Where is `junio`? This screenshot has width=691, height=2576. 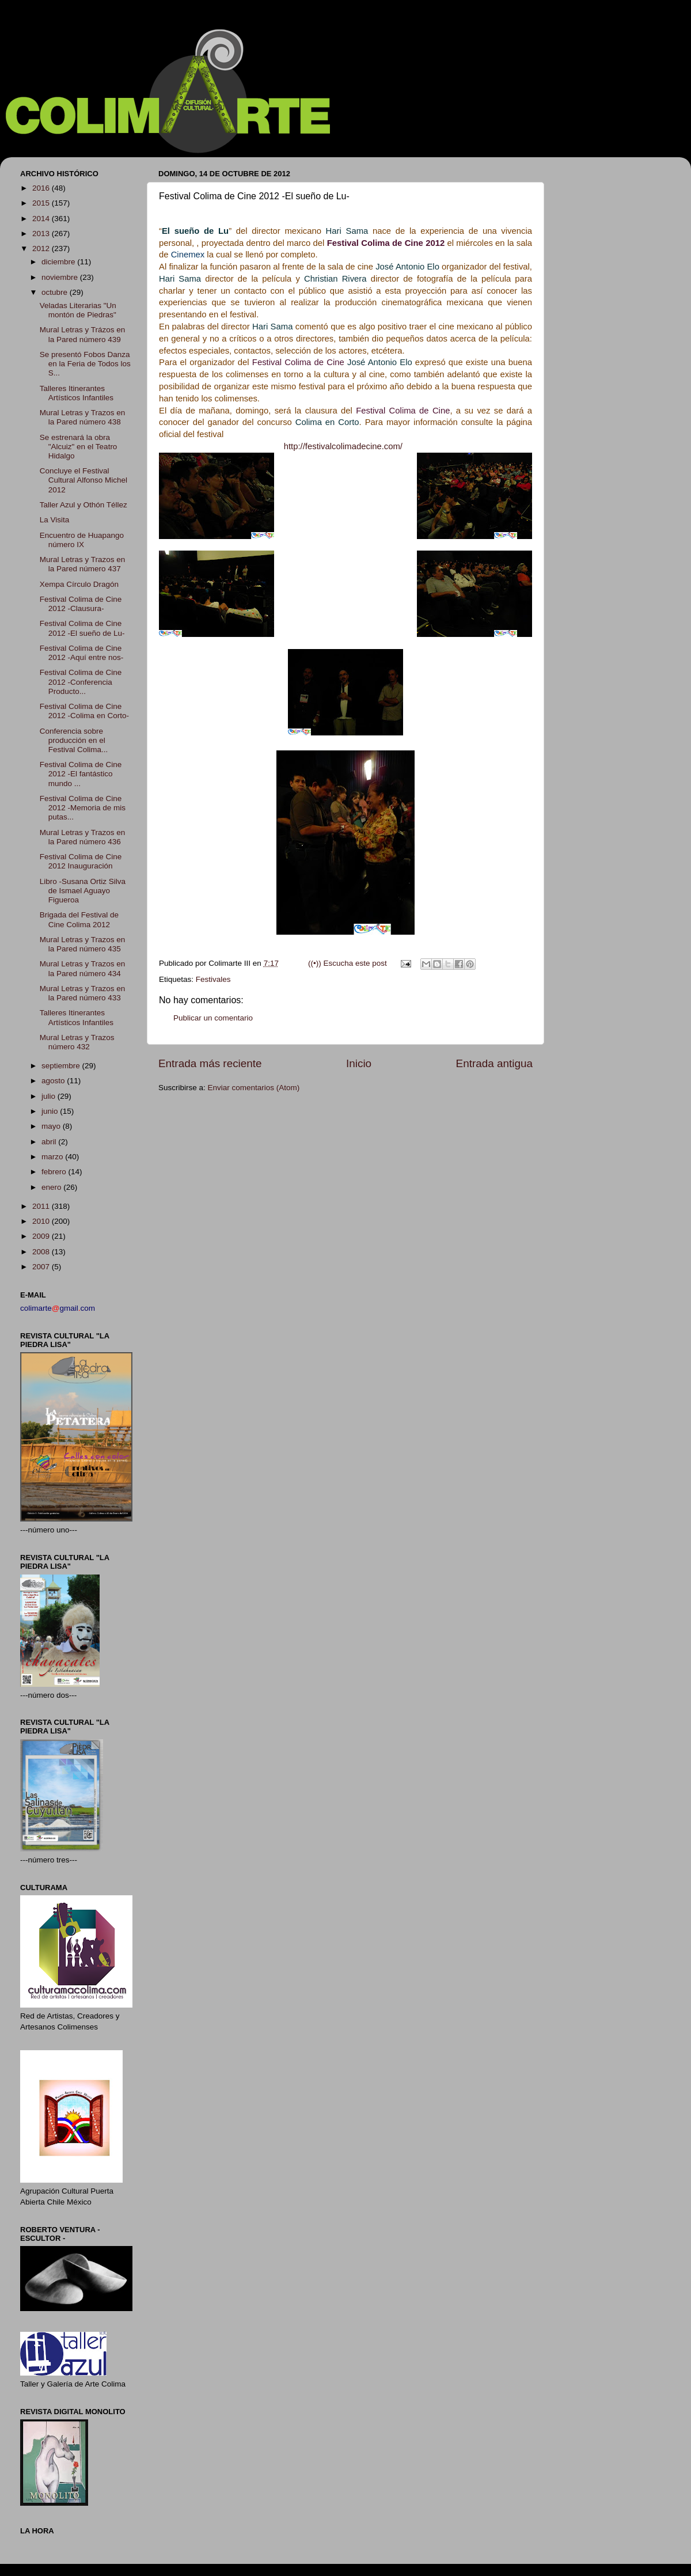
junio is located at coordinates (50, 1111).